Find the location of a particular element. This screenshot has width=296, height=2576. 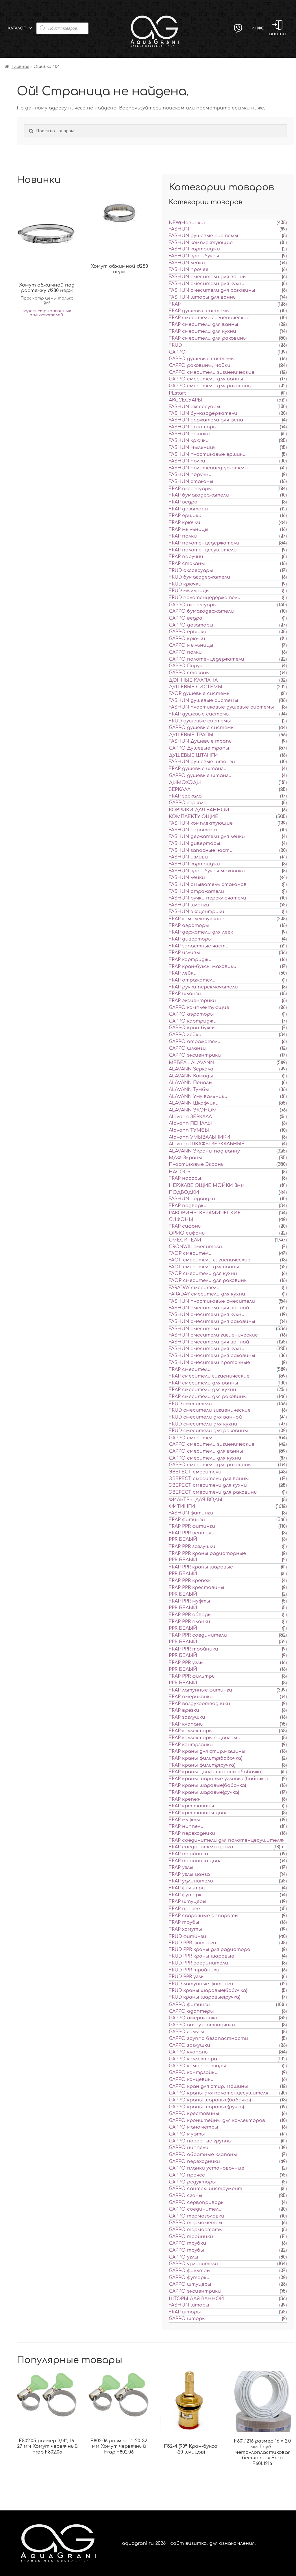

FRAP насосы is located at coordinates (185, 1178).